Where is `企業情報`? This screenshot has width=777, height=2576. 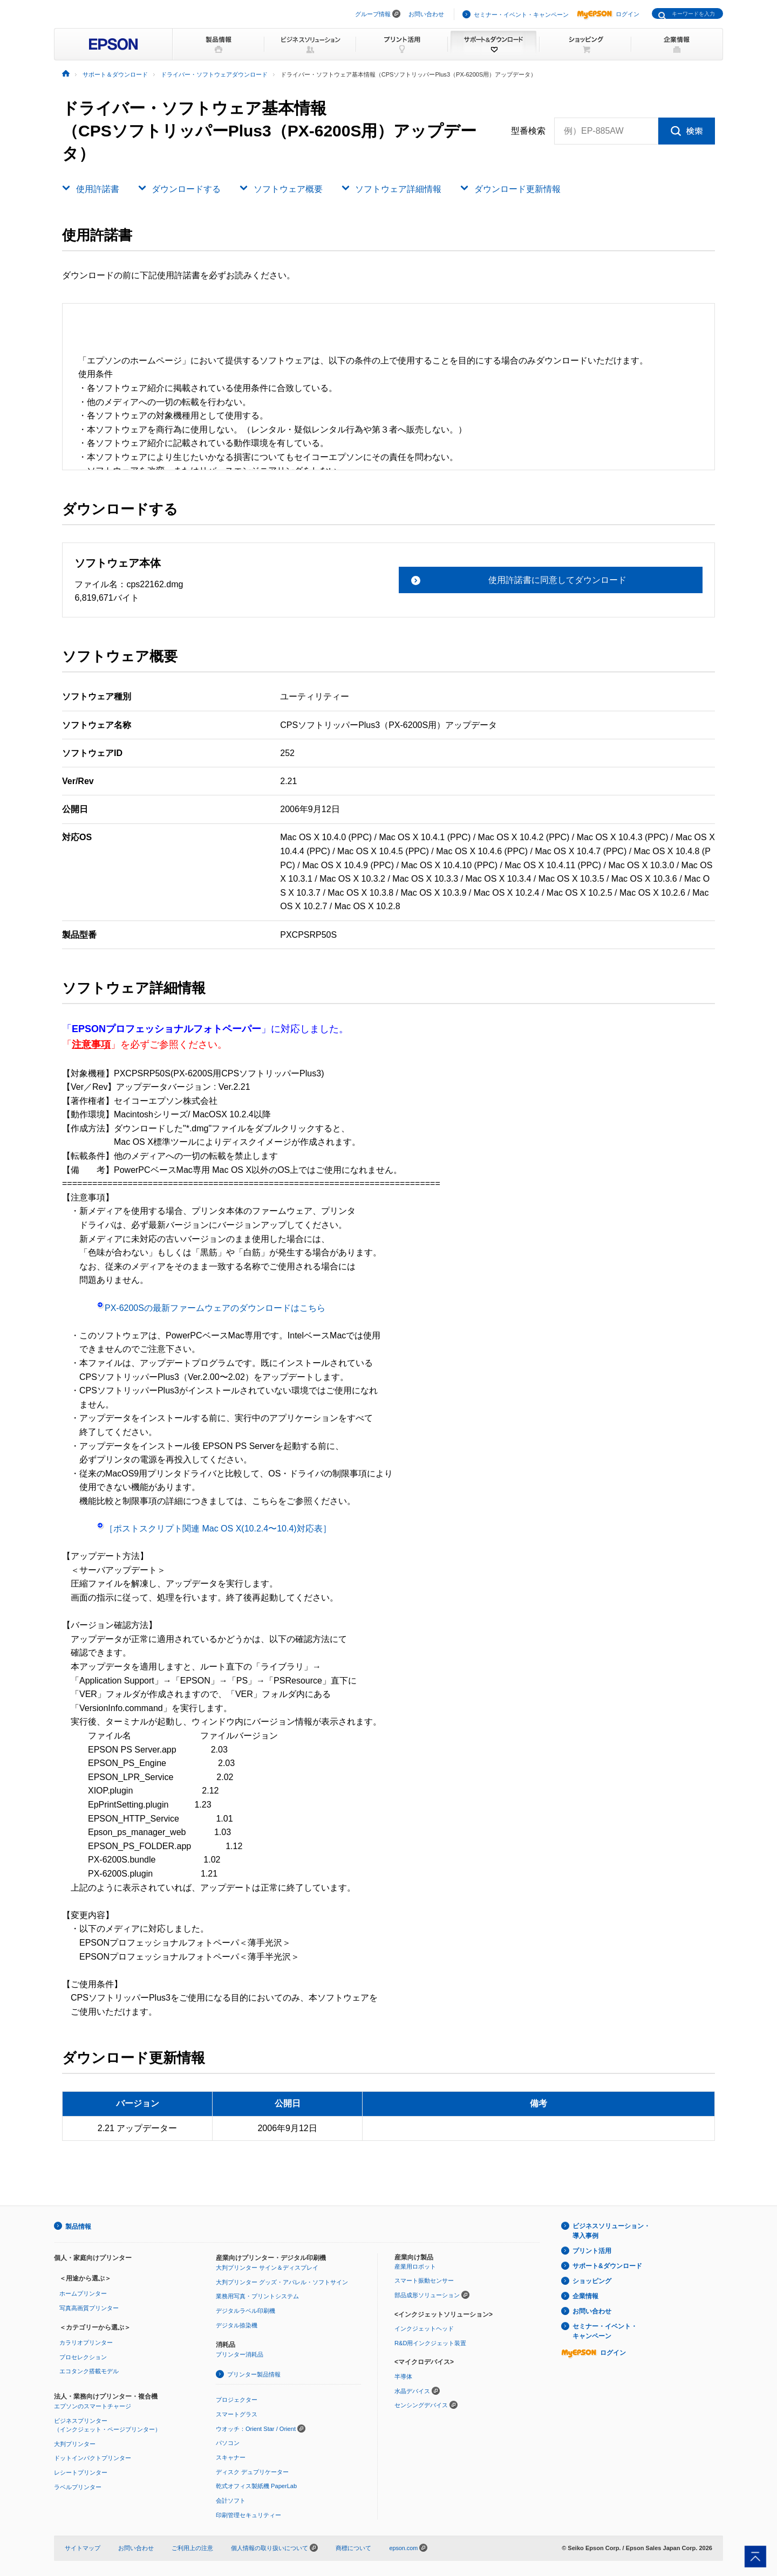 企業情報 is located at coordinates (585, 2296).